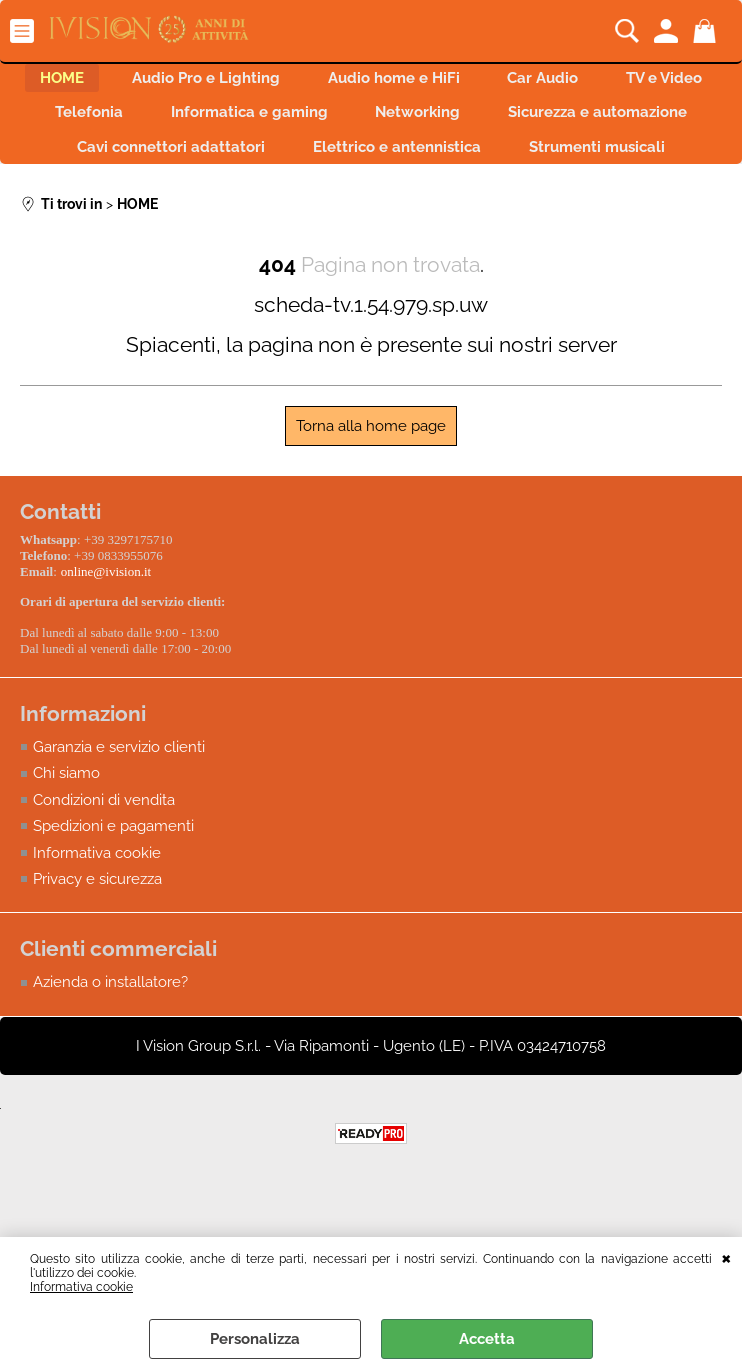 The image size is (742, 1369). What do you see at coordinates (371, 493) in the screenshot?
I see `Torna alla home page` at bounding box center [371, 493].